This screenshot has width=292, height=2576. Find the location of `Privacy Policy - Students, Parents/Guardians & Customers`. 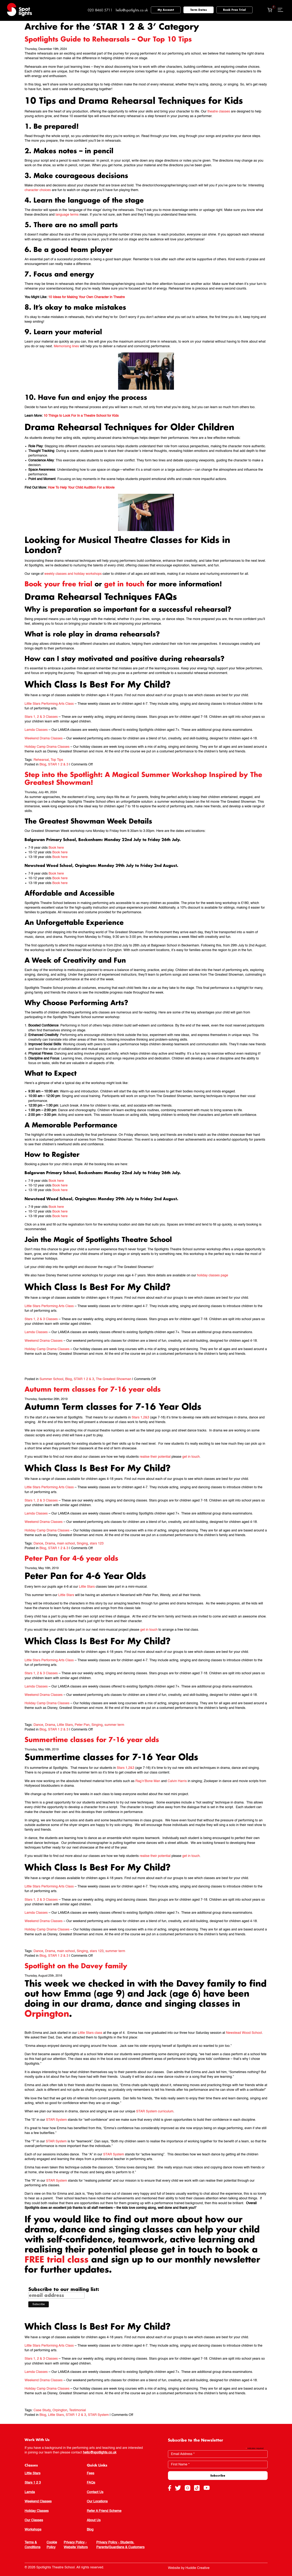

Privacy Policy - Students, Parents/Guardians & Customers is located at coordinates (120, 2545).